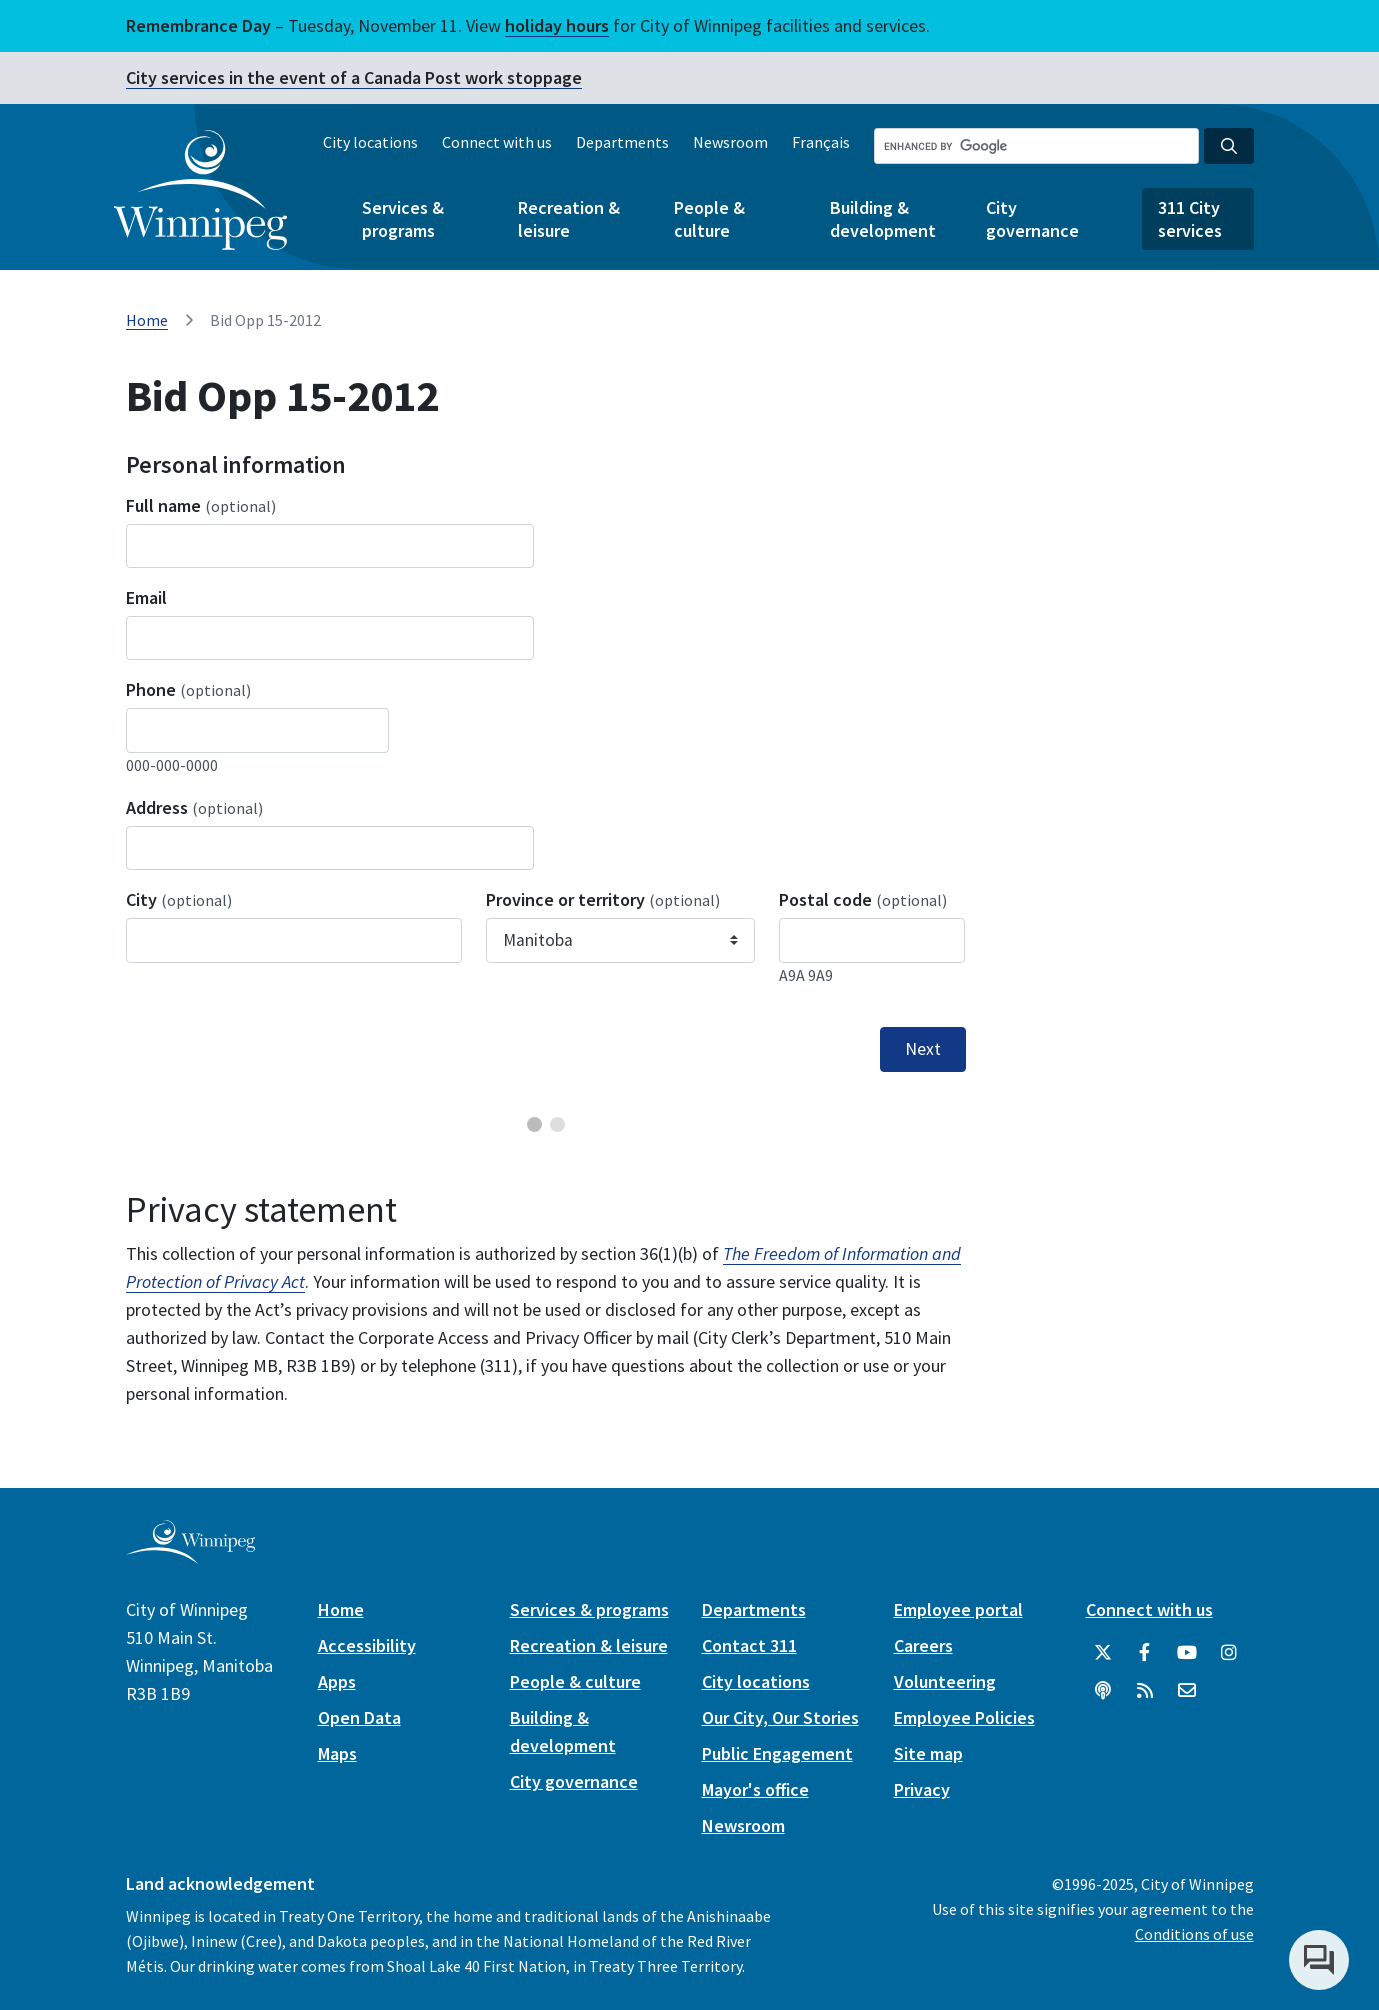 This screenshot has width=1379, height=2010. What do you see at coordinates (1036, 146) in the screenshot?
I see `[Search the City of Winnipeg]` at bounding box center [1036, 146].